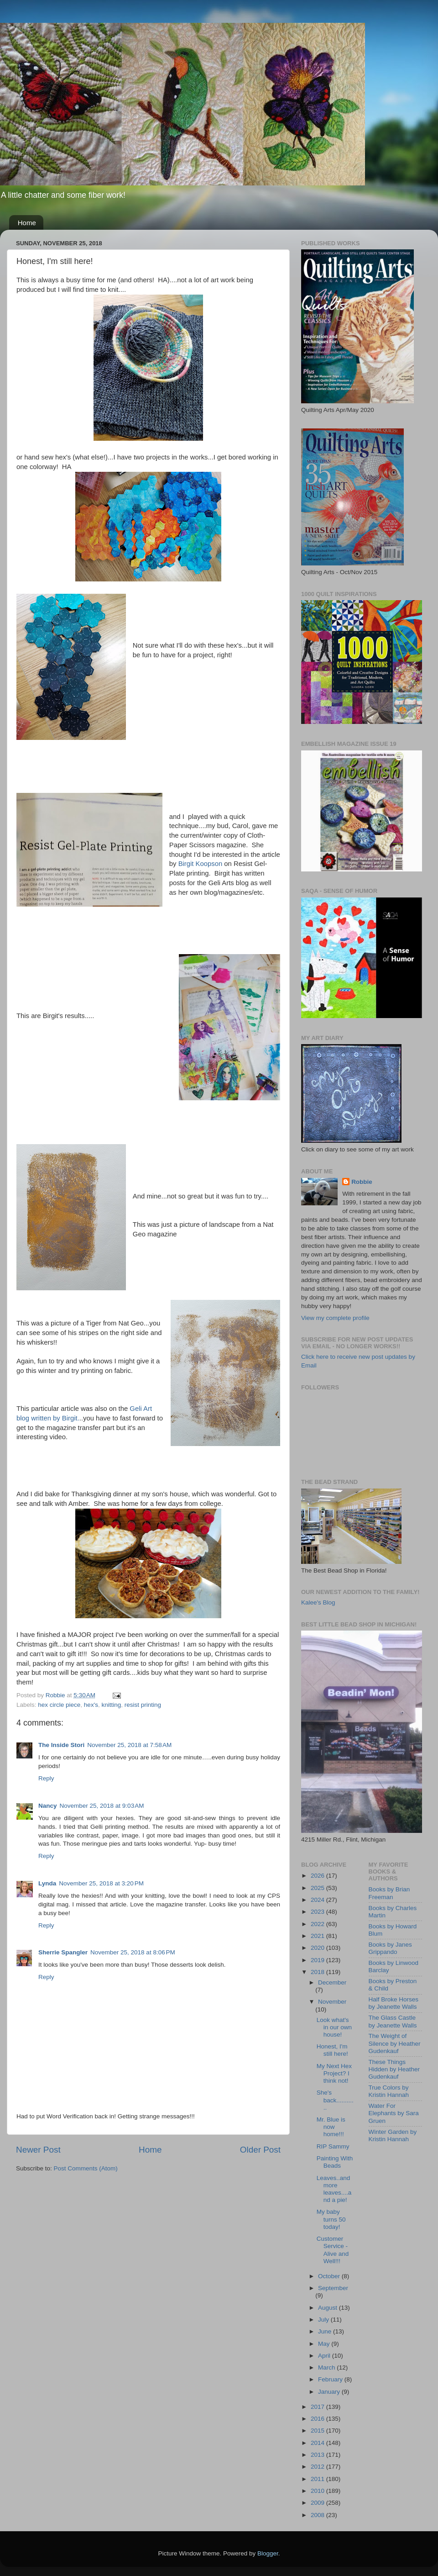 This screenshot has height=2576, width=438. What do you see at coordinates (63, 1952) in the screenshot?
I see `Sherrie Spangler` at bounding box center [63, 1952].